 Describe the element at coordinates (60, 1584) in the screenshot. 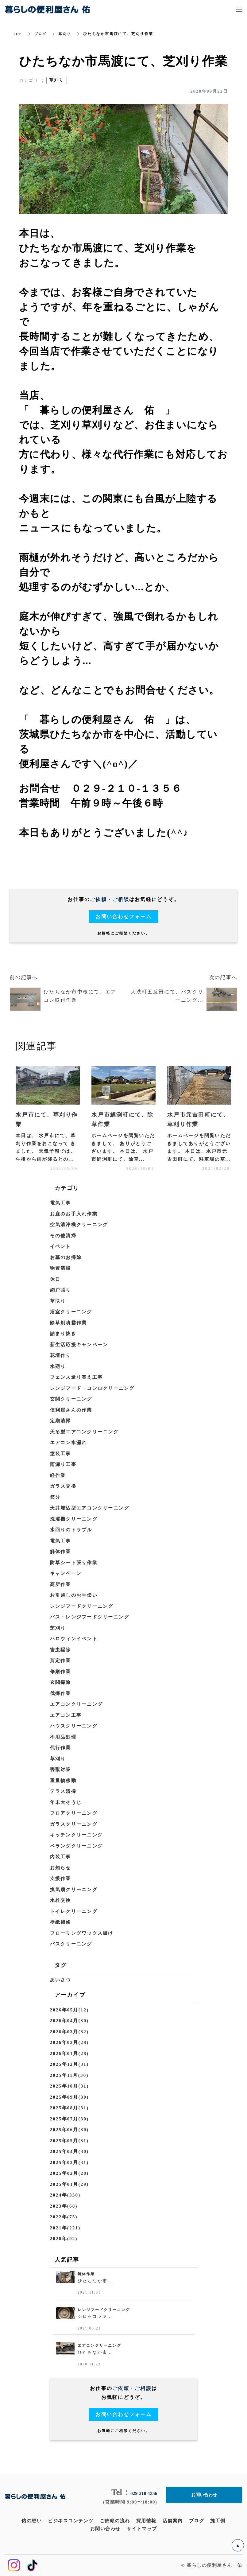

I see `高所作業` at that location.